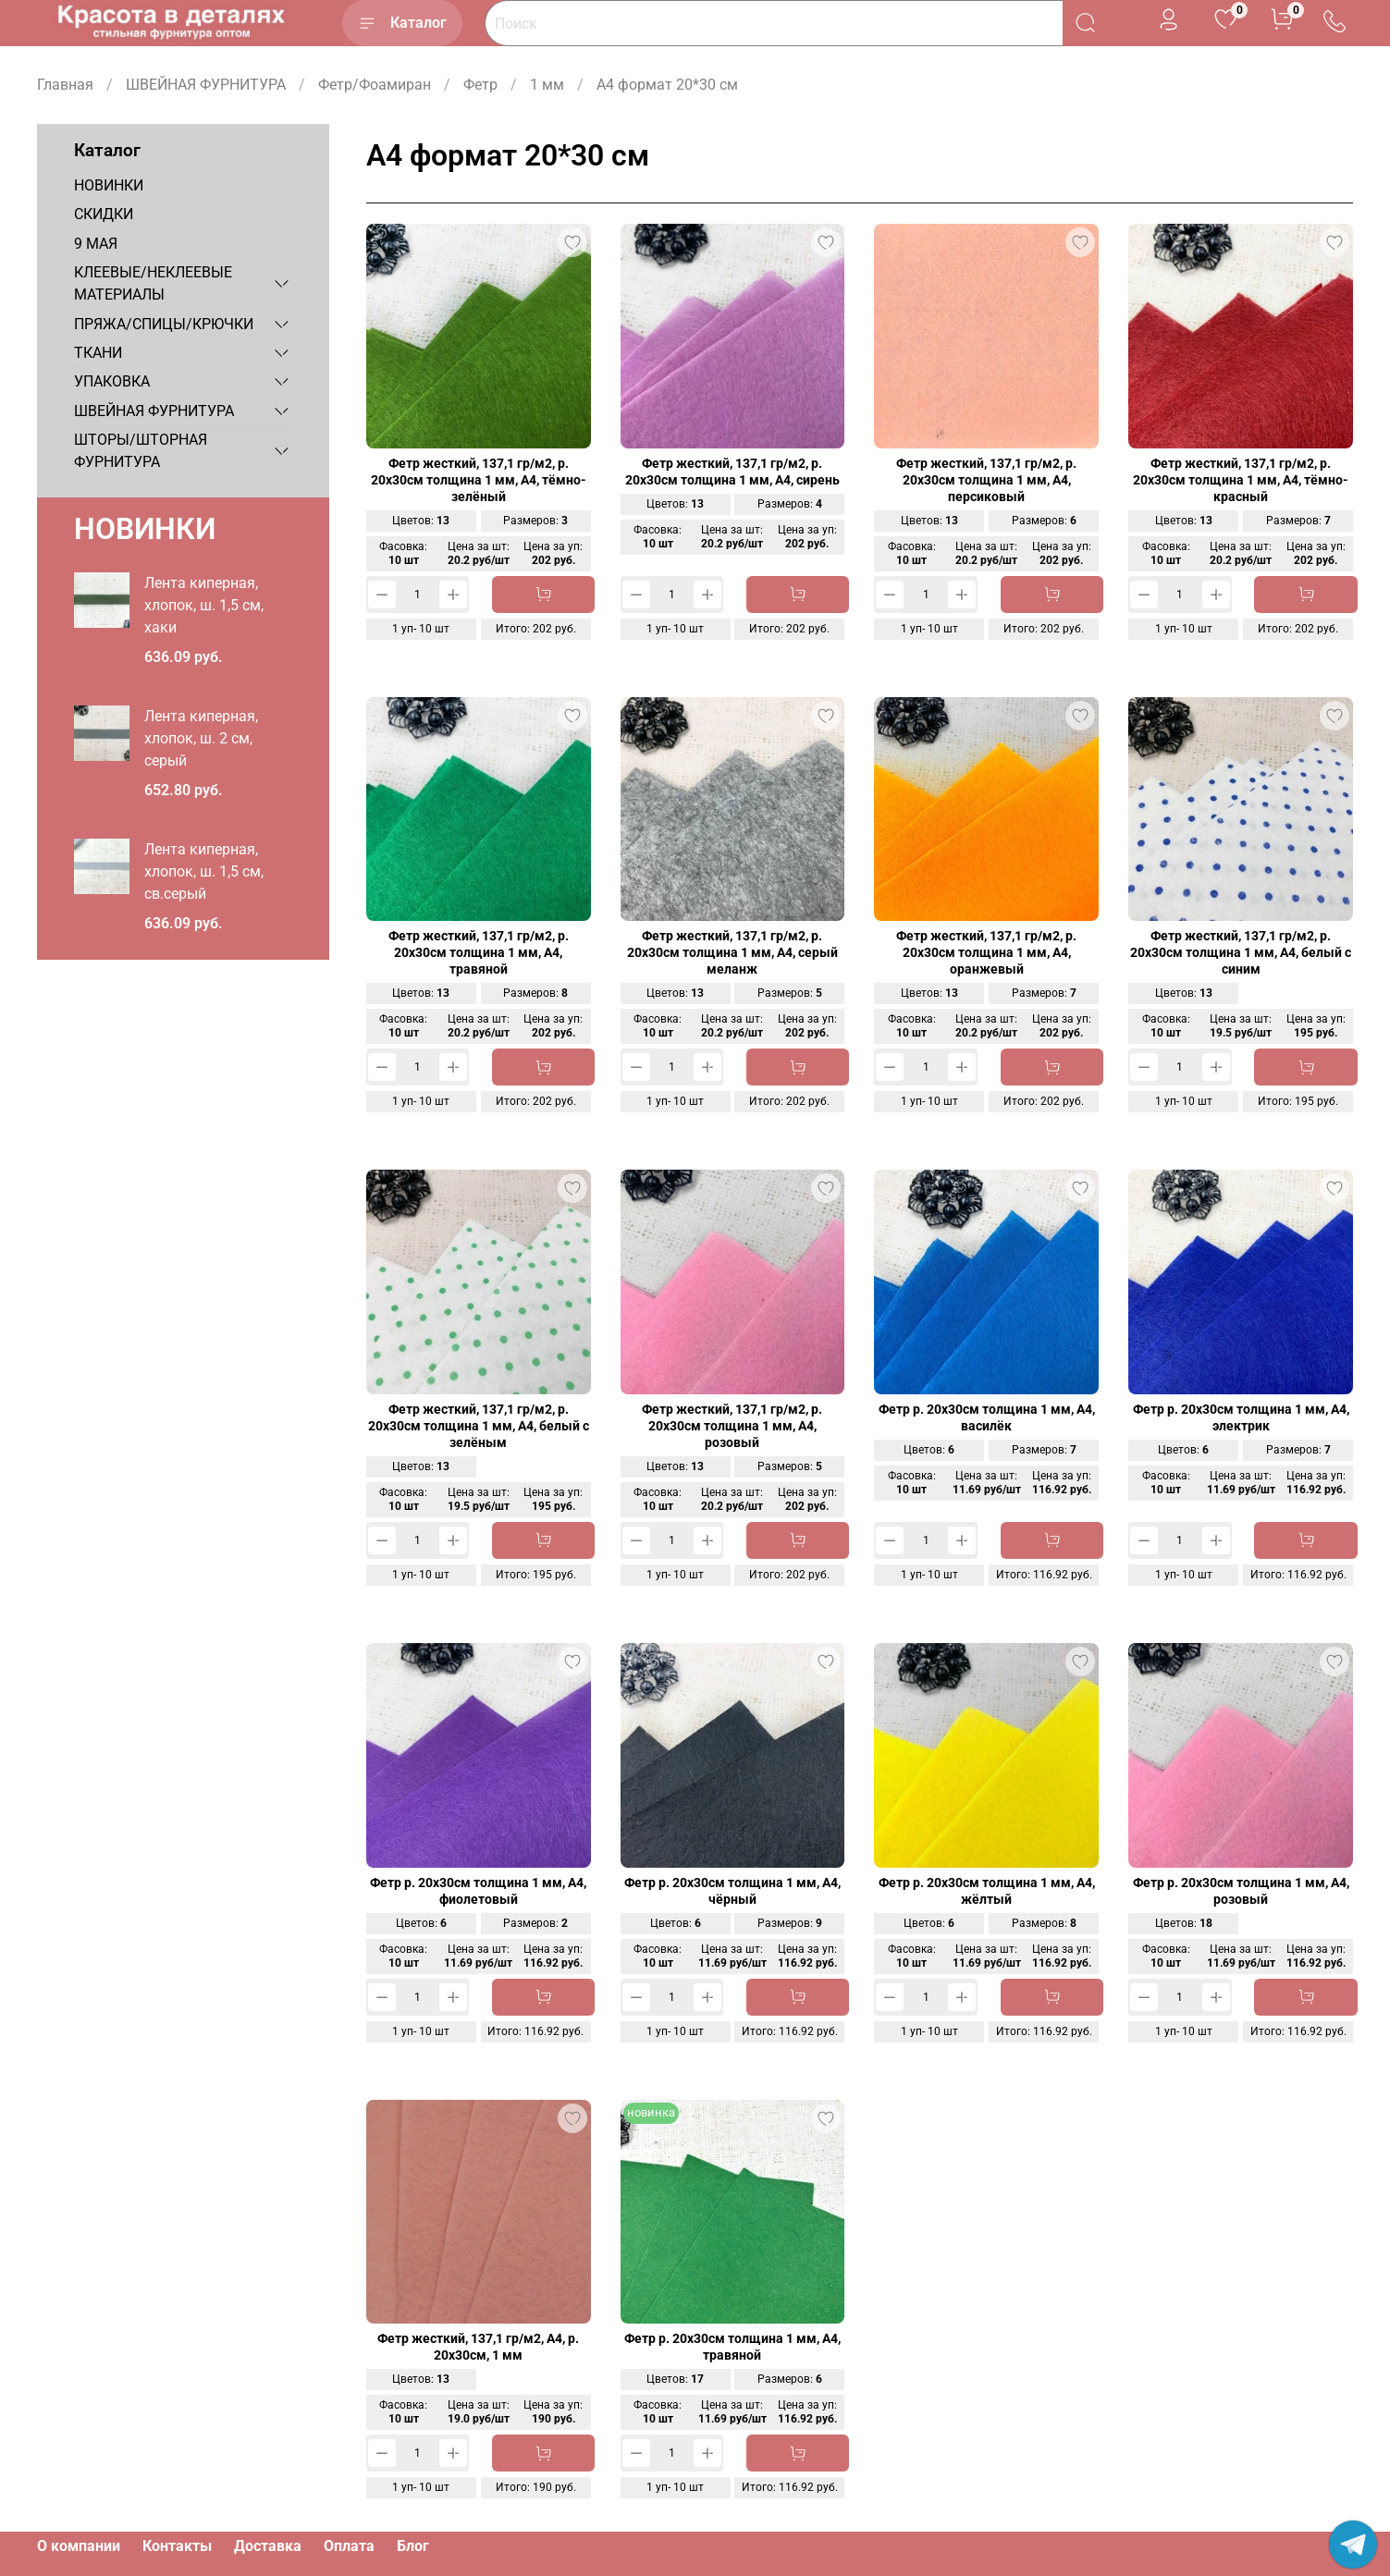 The height and width of the screenshot is (2576, 1390). I want to click on Фетр жесткий, 137,1 гр/м2, р. 20х30см толщина 1 мм, А4, персиковый, so click(986, 480).